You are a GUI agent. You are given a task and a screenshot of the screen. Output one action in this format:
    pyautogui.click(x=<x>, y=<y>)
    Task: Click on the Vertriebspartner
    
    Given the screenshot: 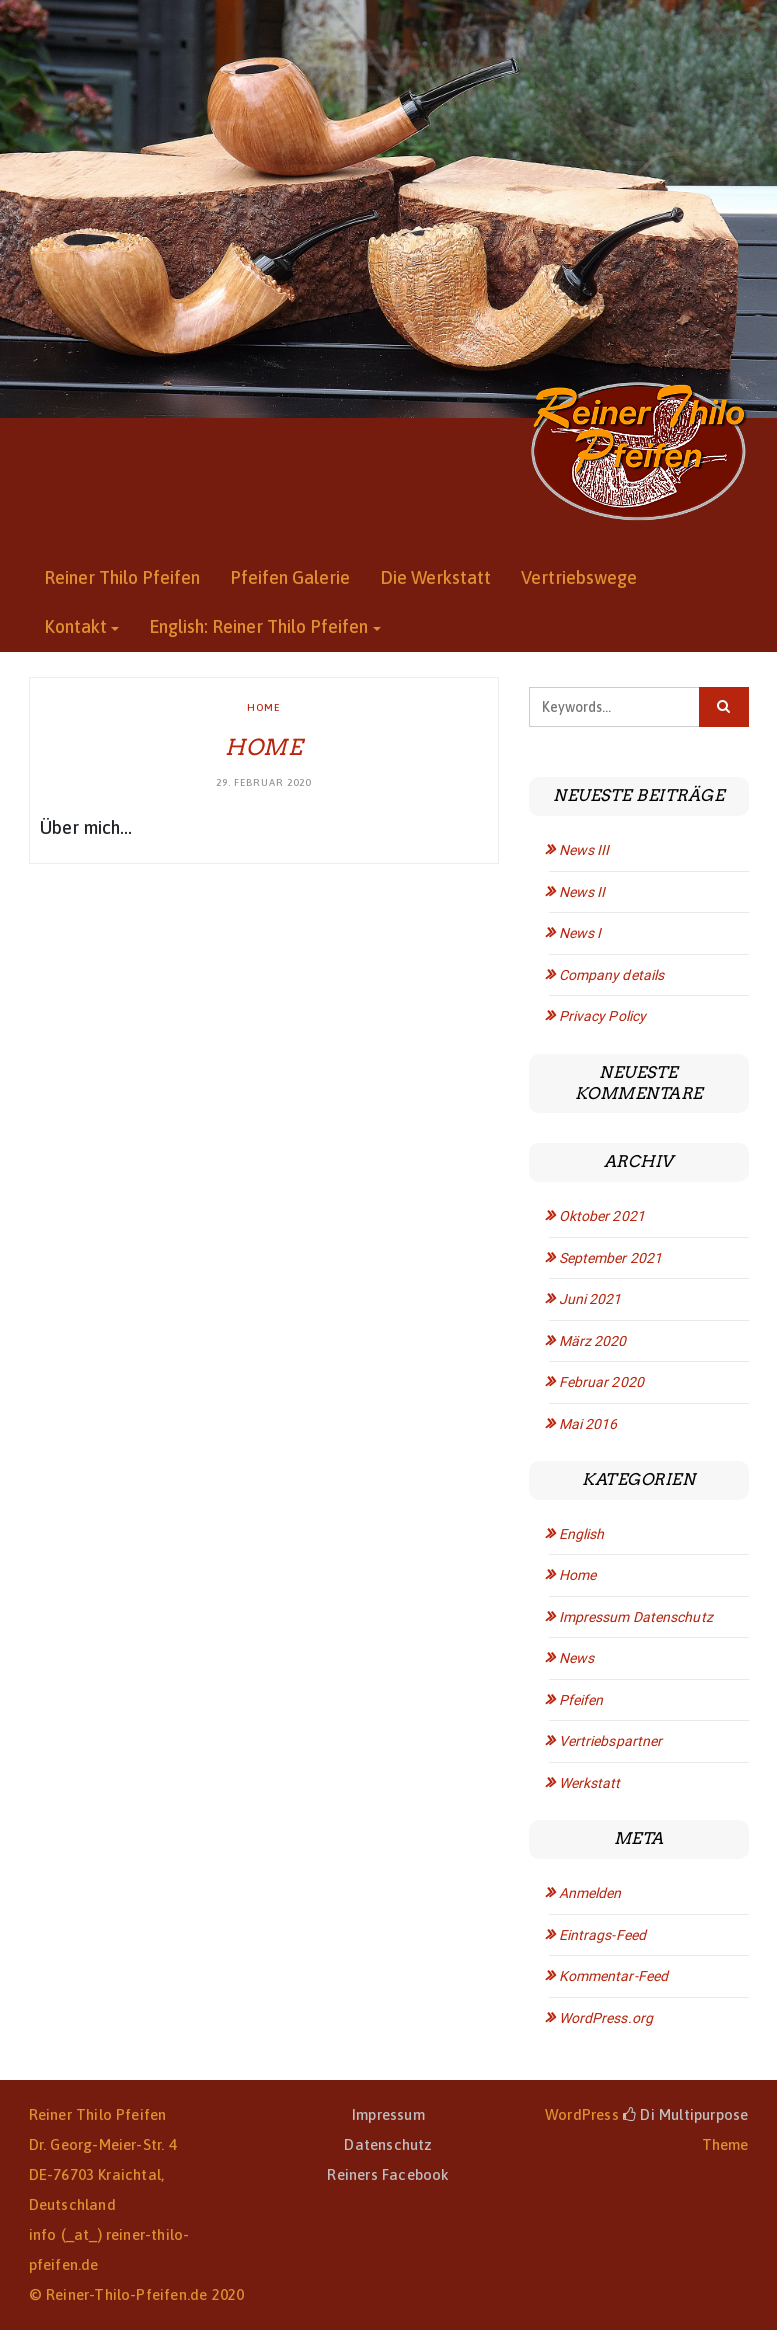 What is the action you would take?
    pyautogui.click(x=611, y=1741)
    